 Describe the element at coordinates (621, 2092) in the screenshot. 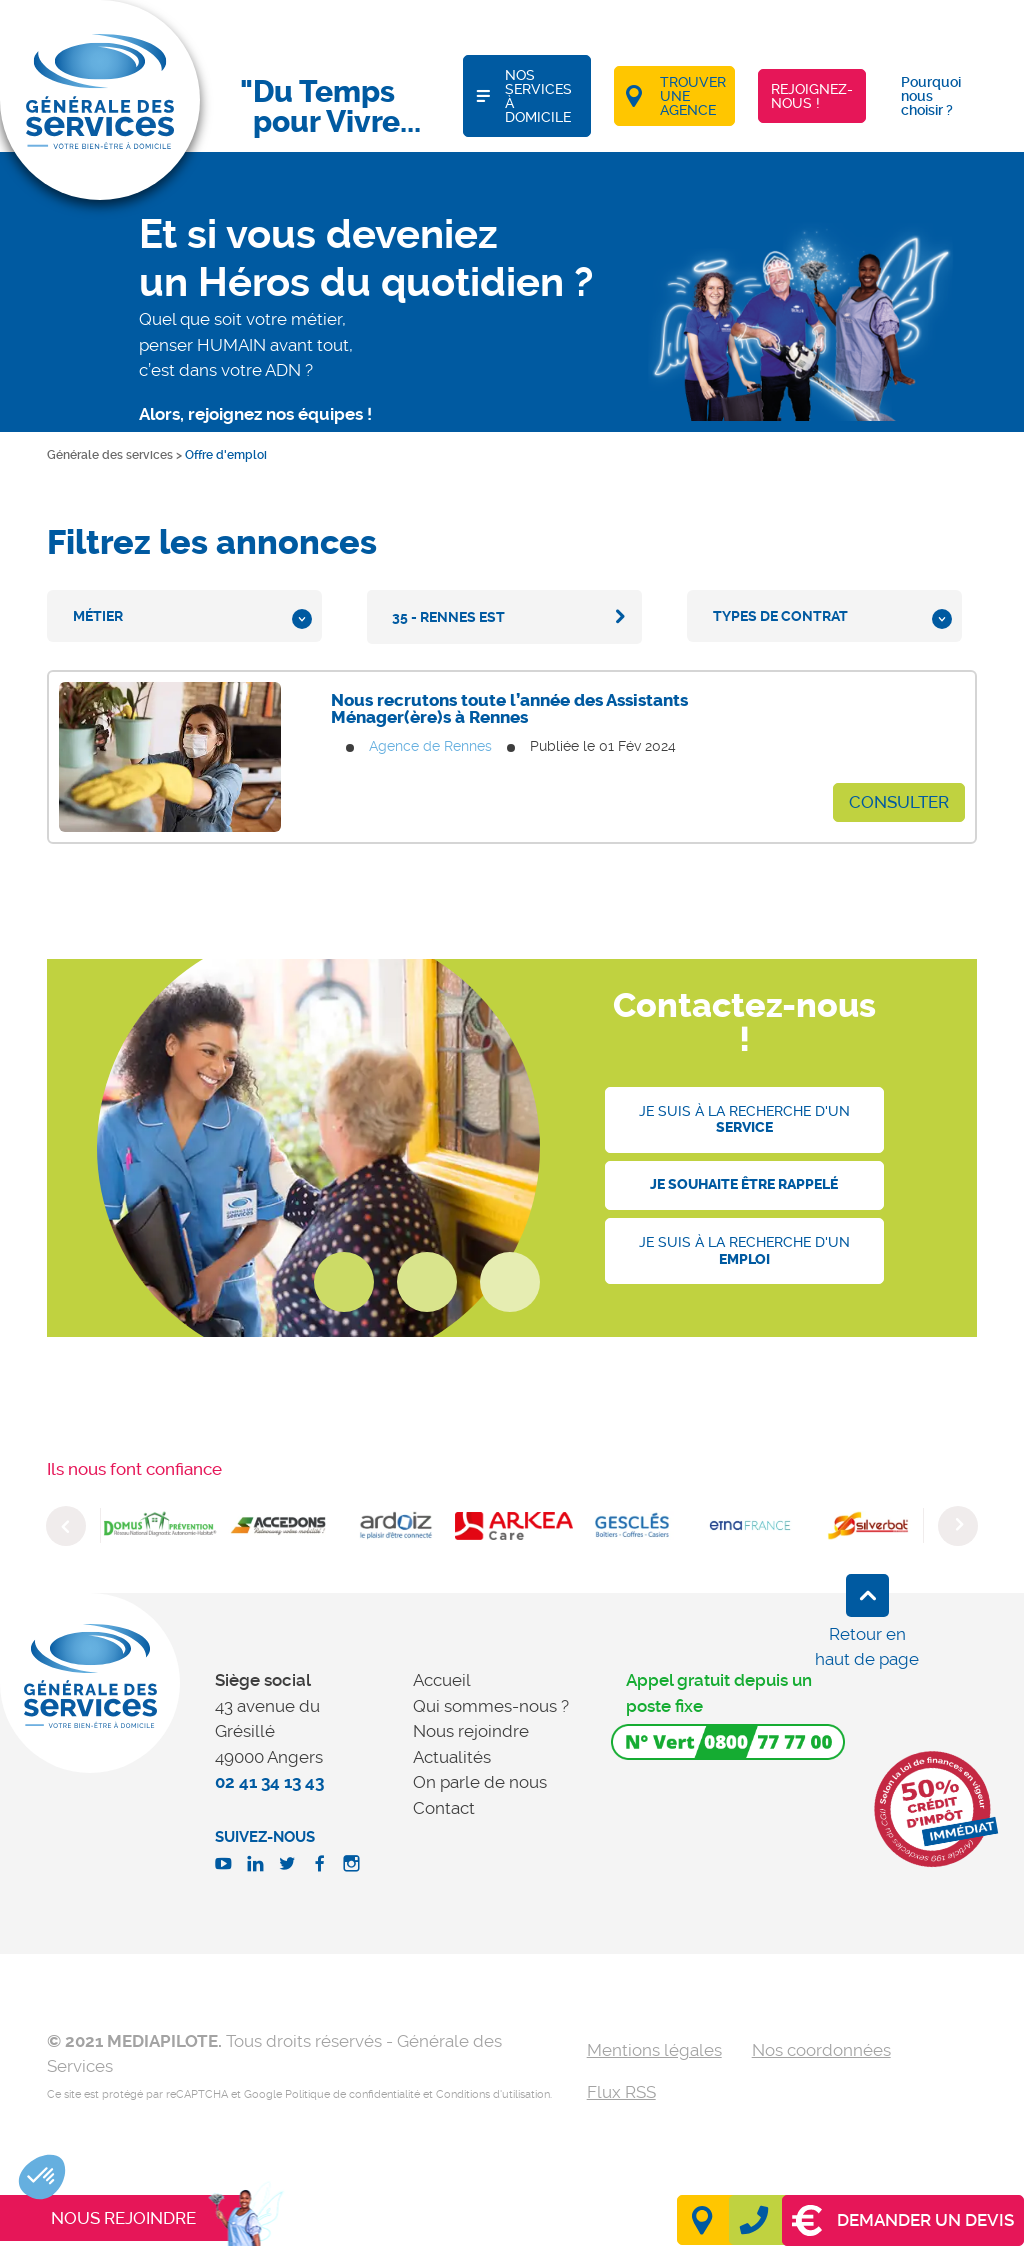

I see `Flux RSS` at that location.